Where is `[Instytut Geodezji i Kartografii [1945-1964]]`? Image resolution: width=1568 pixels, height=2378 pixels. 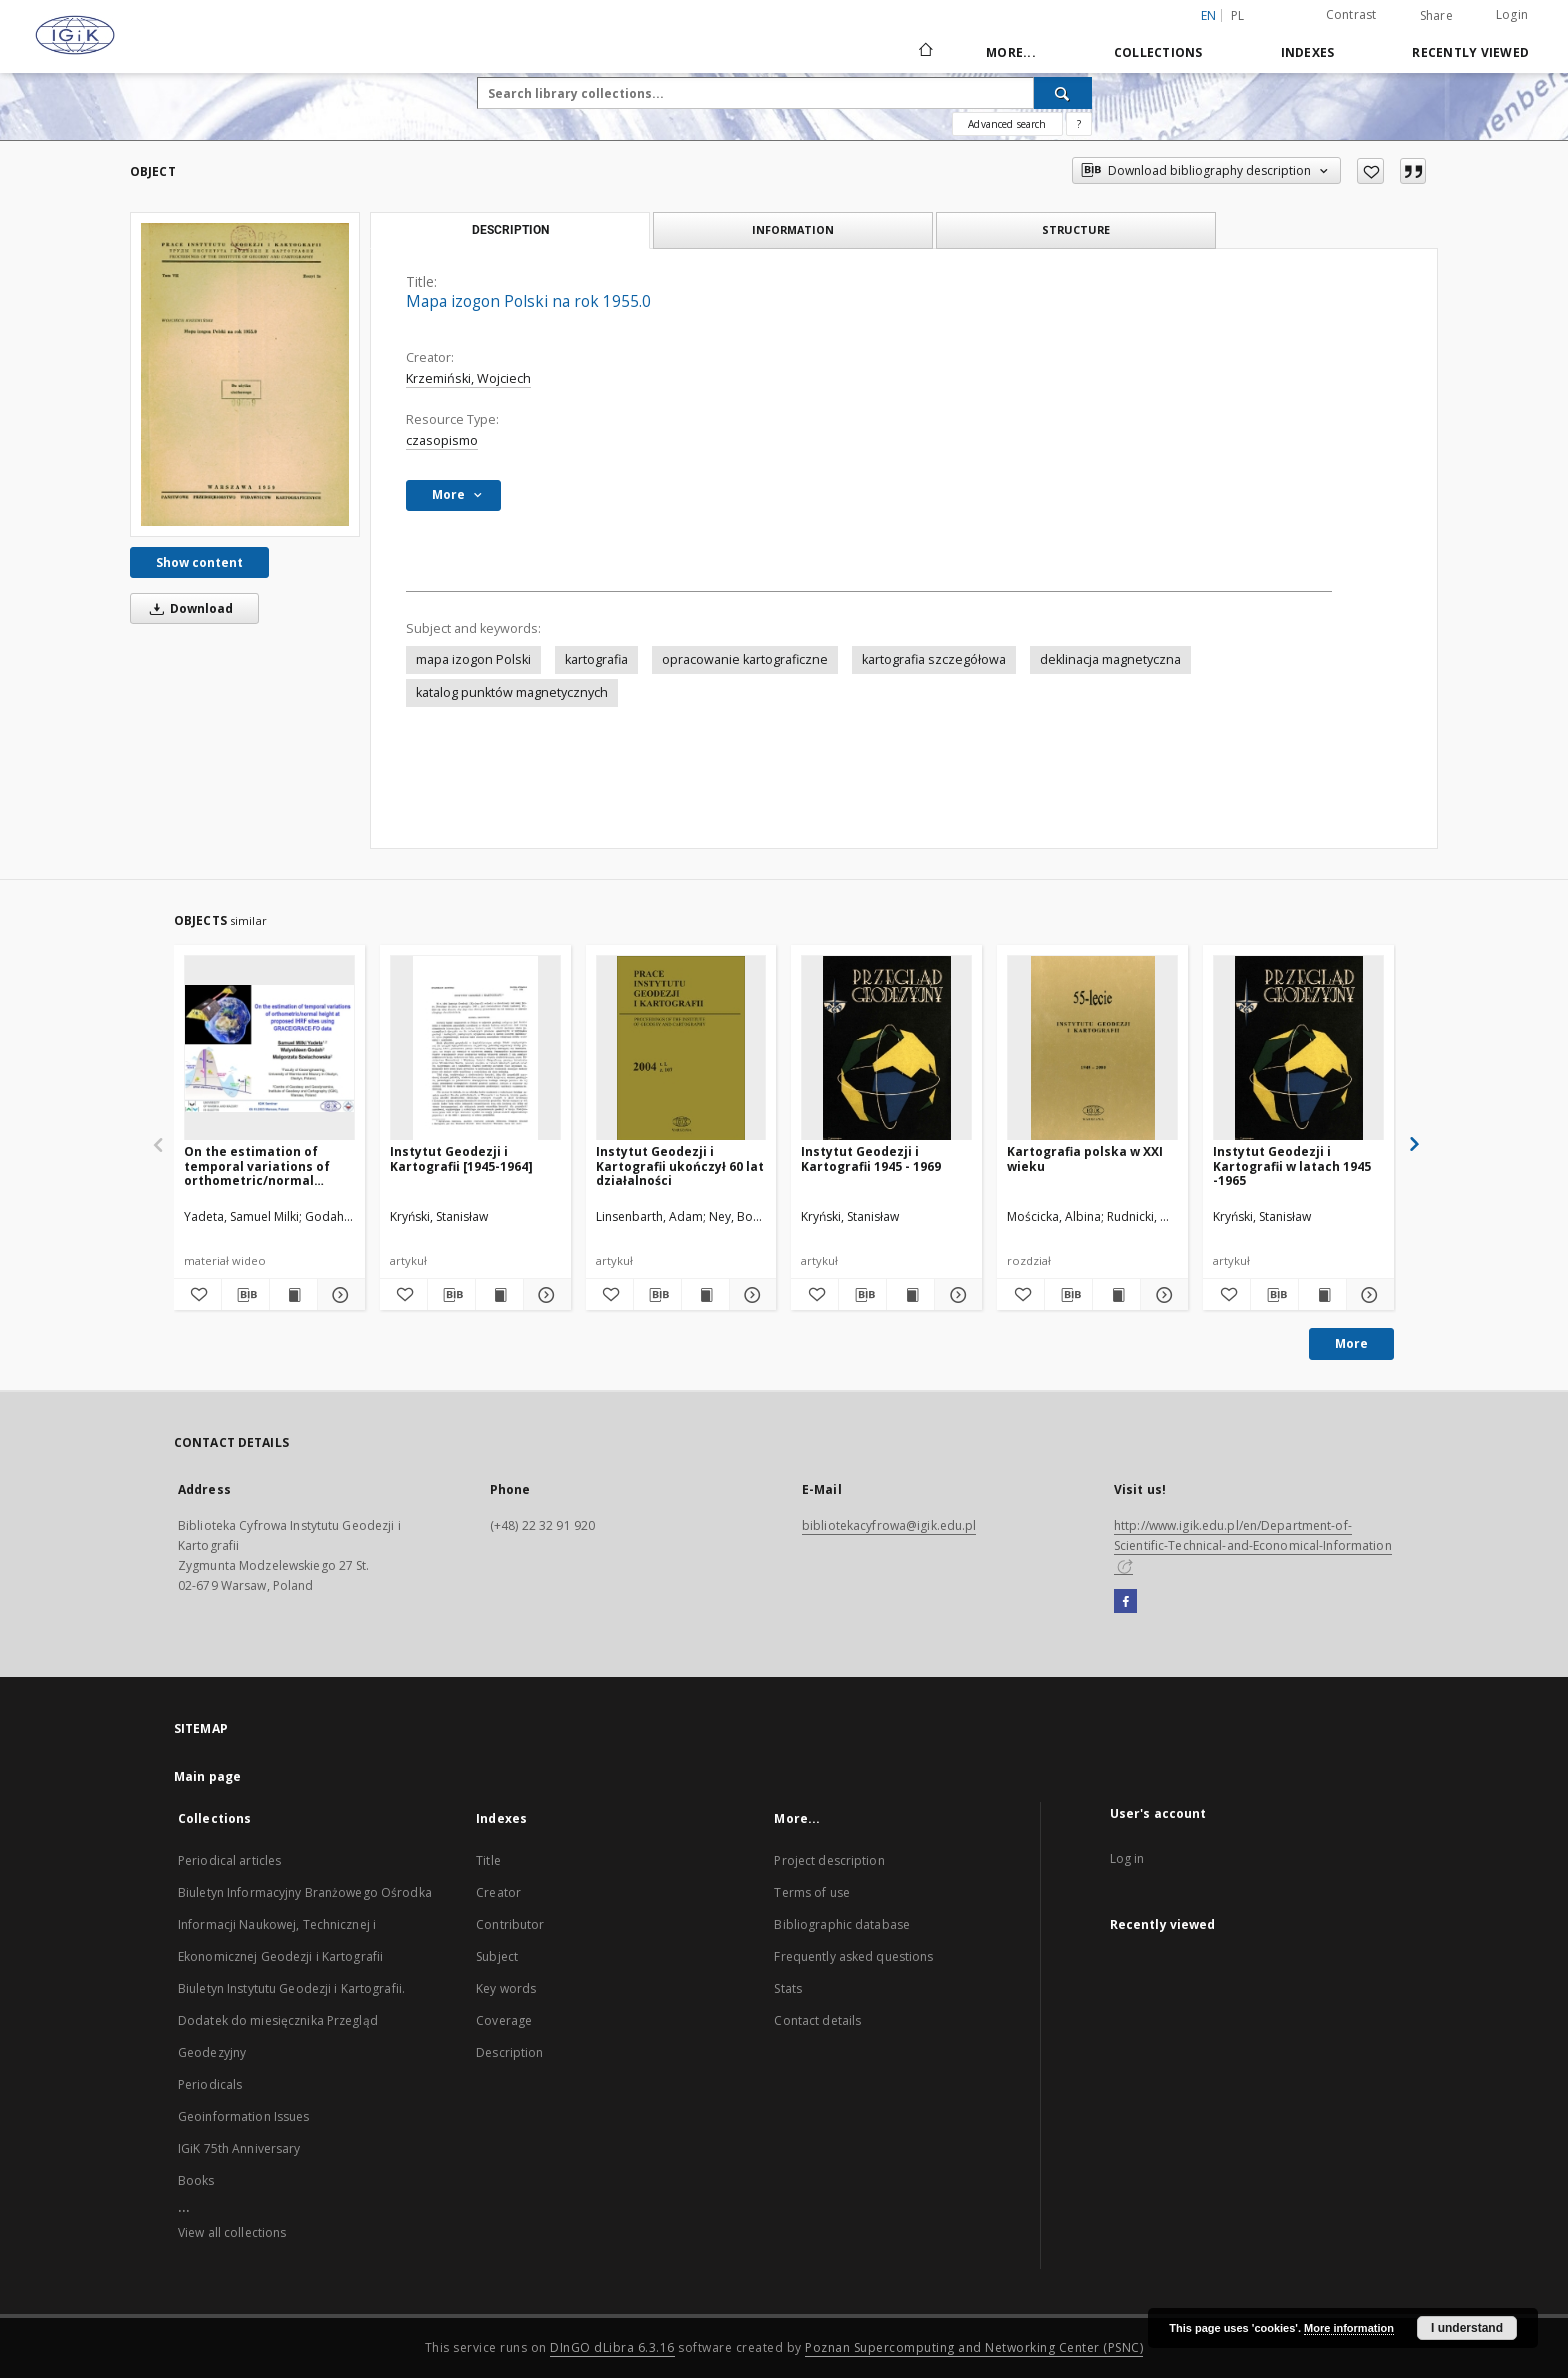 [Instytut Geodezji i Kartografii [1945-1964]] is located at coordinates (475, 1048).